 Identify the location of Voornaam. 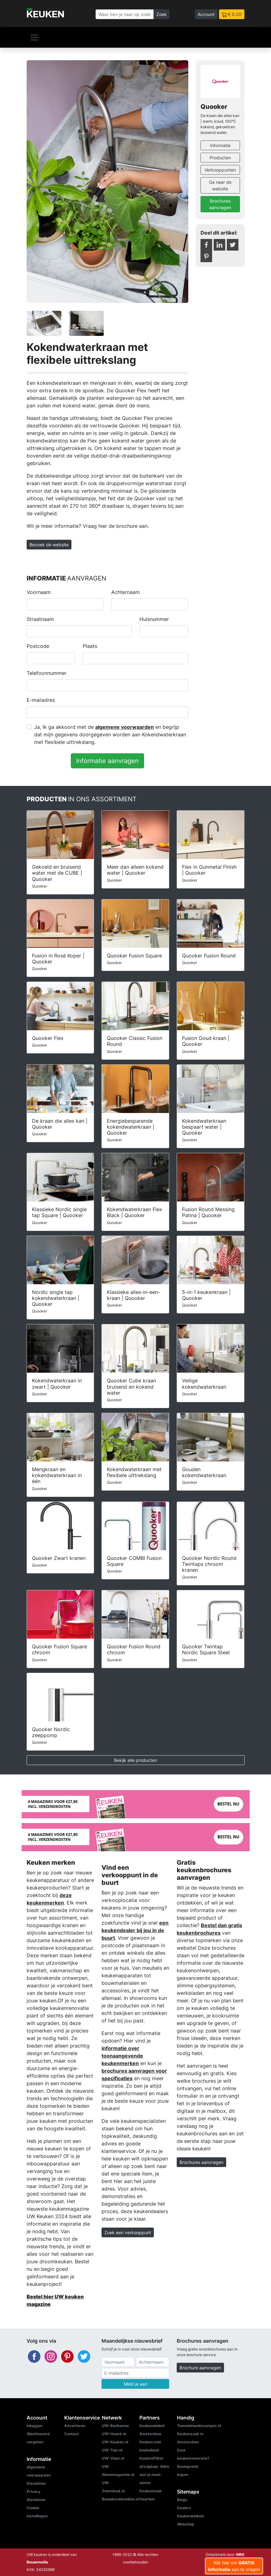
(39, 592).